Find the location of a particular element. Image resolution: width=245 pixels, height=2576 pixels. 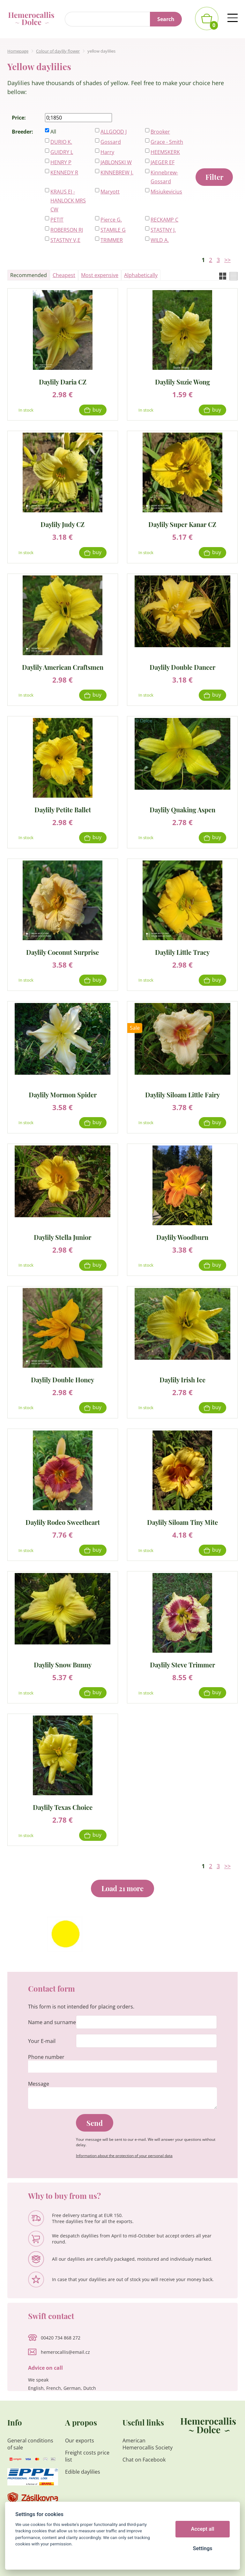

Alphabetically is located at coordinates (141, 275).